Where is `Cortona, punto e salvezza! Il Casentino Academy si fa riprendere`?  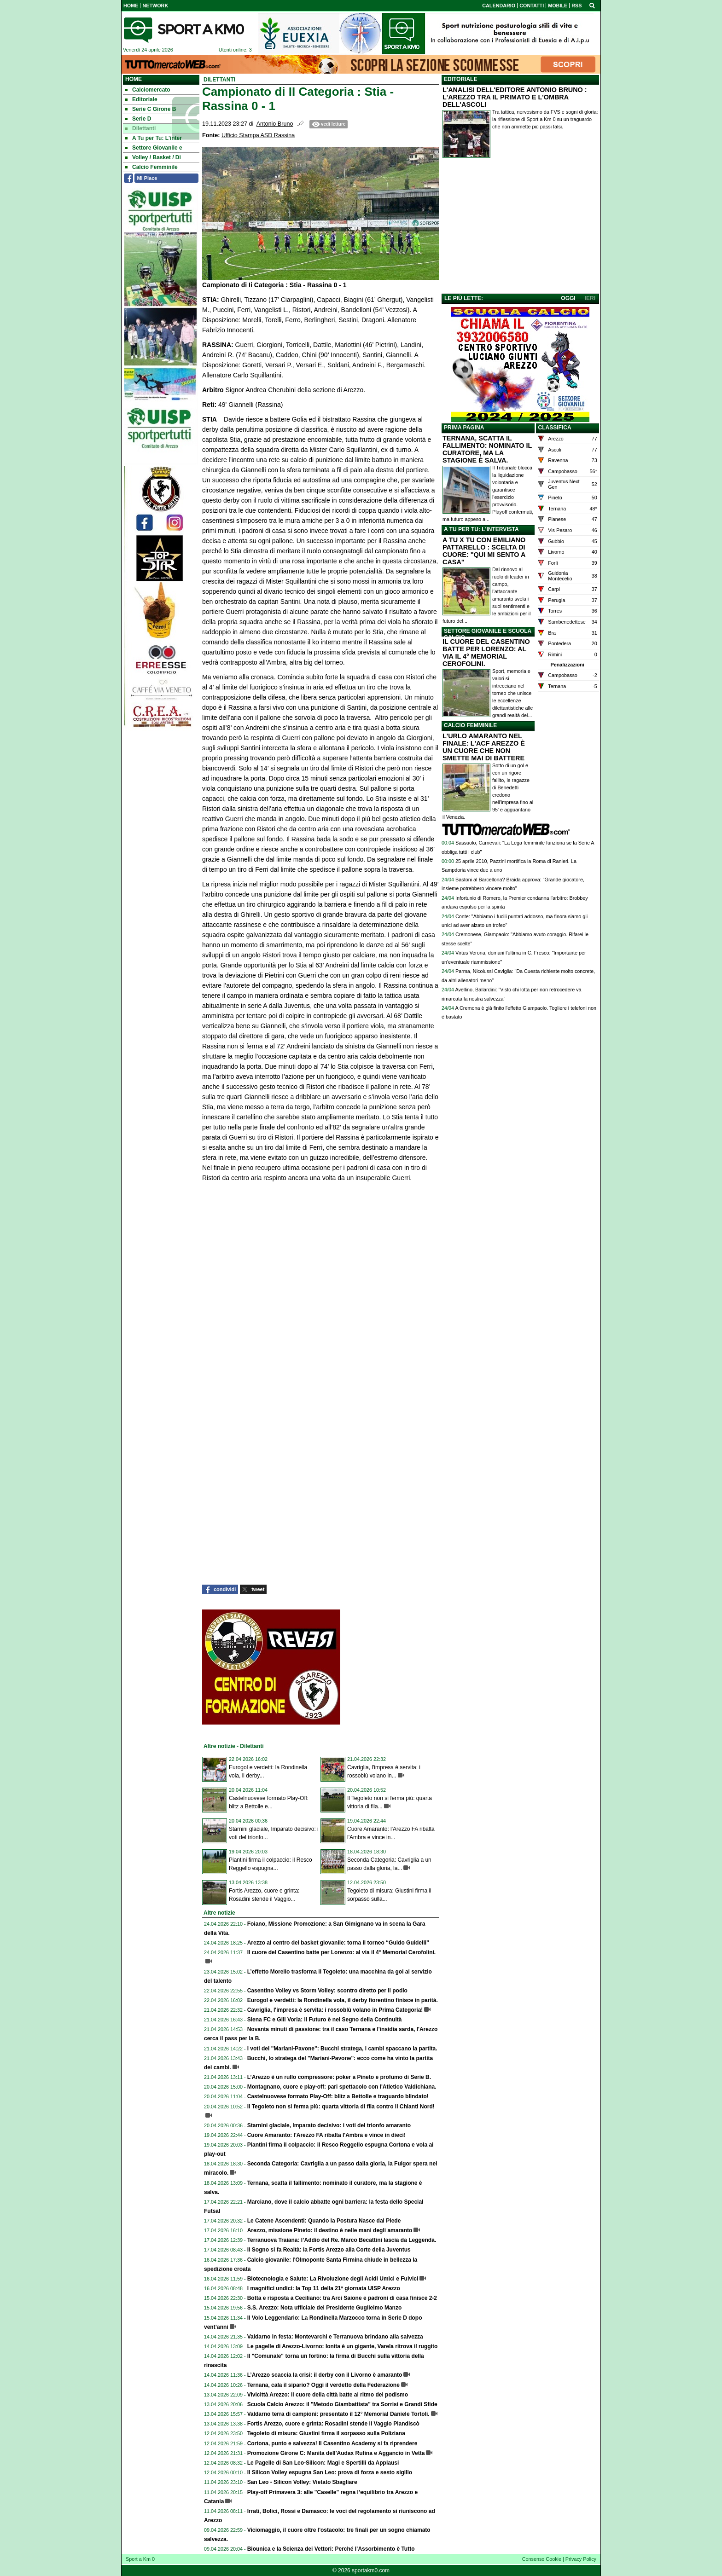
Cortona, punto e salvezza! Il Casentino Academy si fa riprendere is located at coordinates (332, 2443).